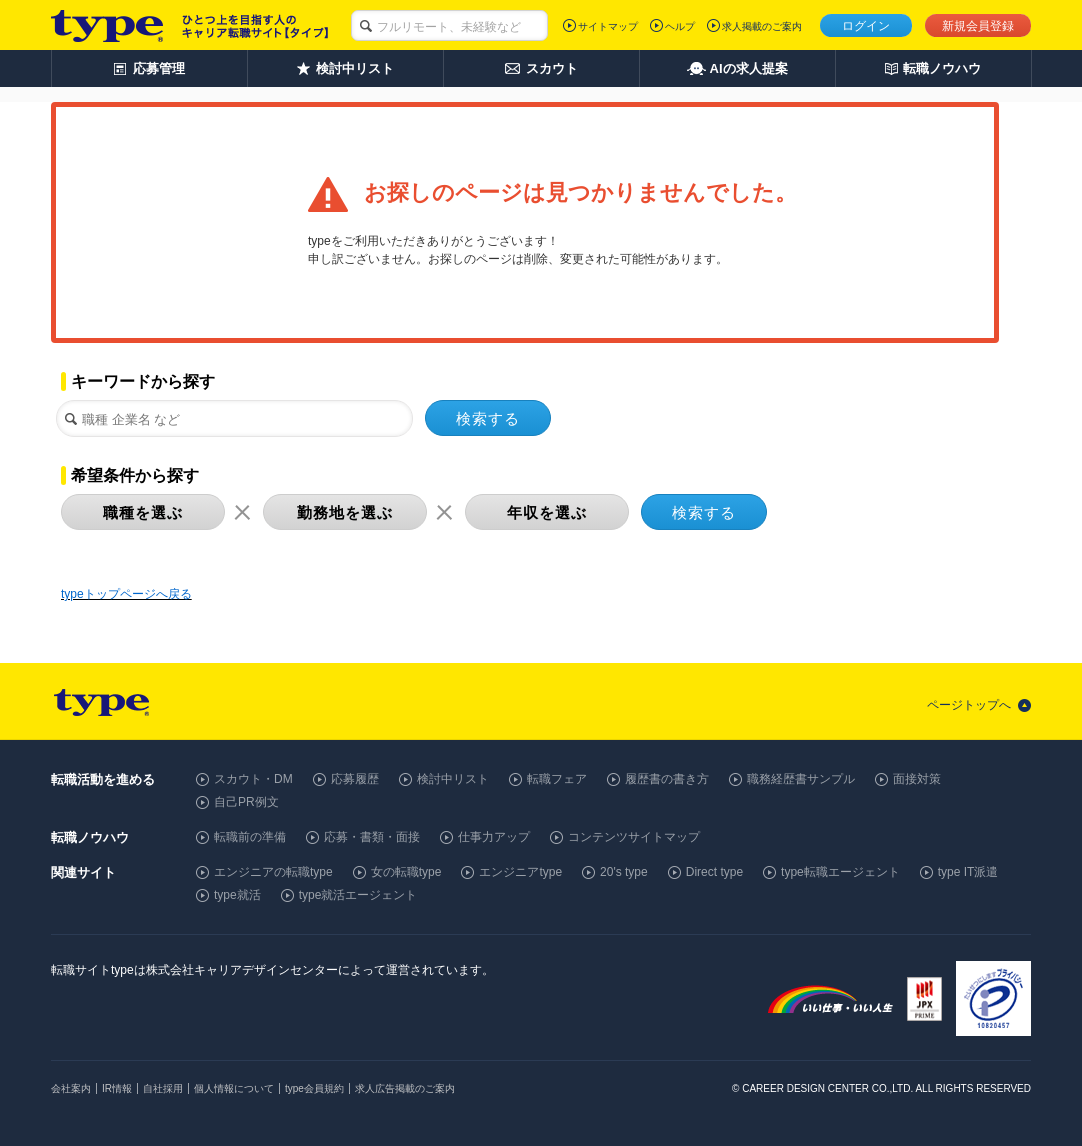 Image resolution: width=1082 pixels, height=1146 pixels. I want to click on 検索する, so click(488, 418).